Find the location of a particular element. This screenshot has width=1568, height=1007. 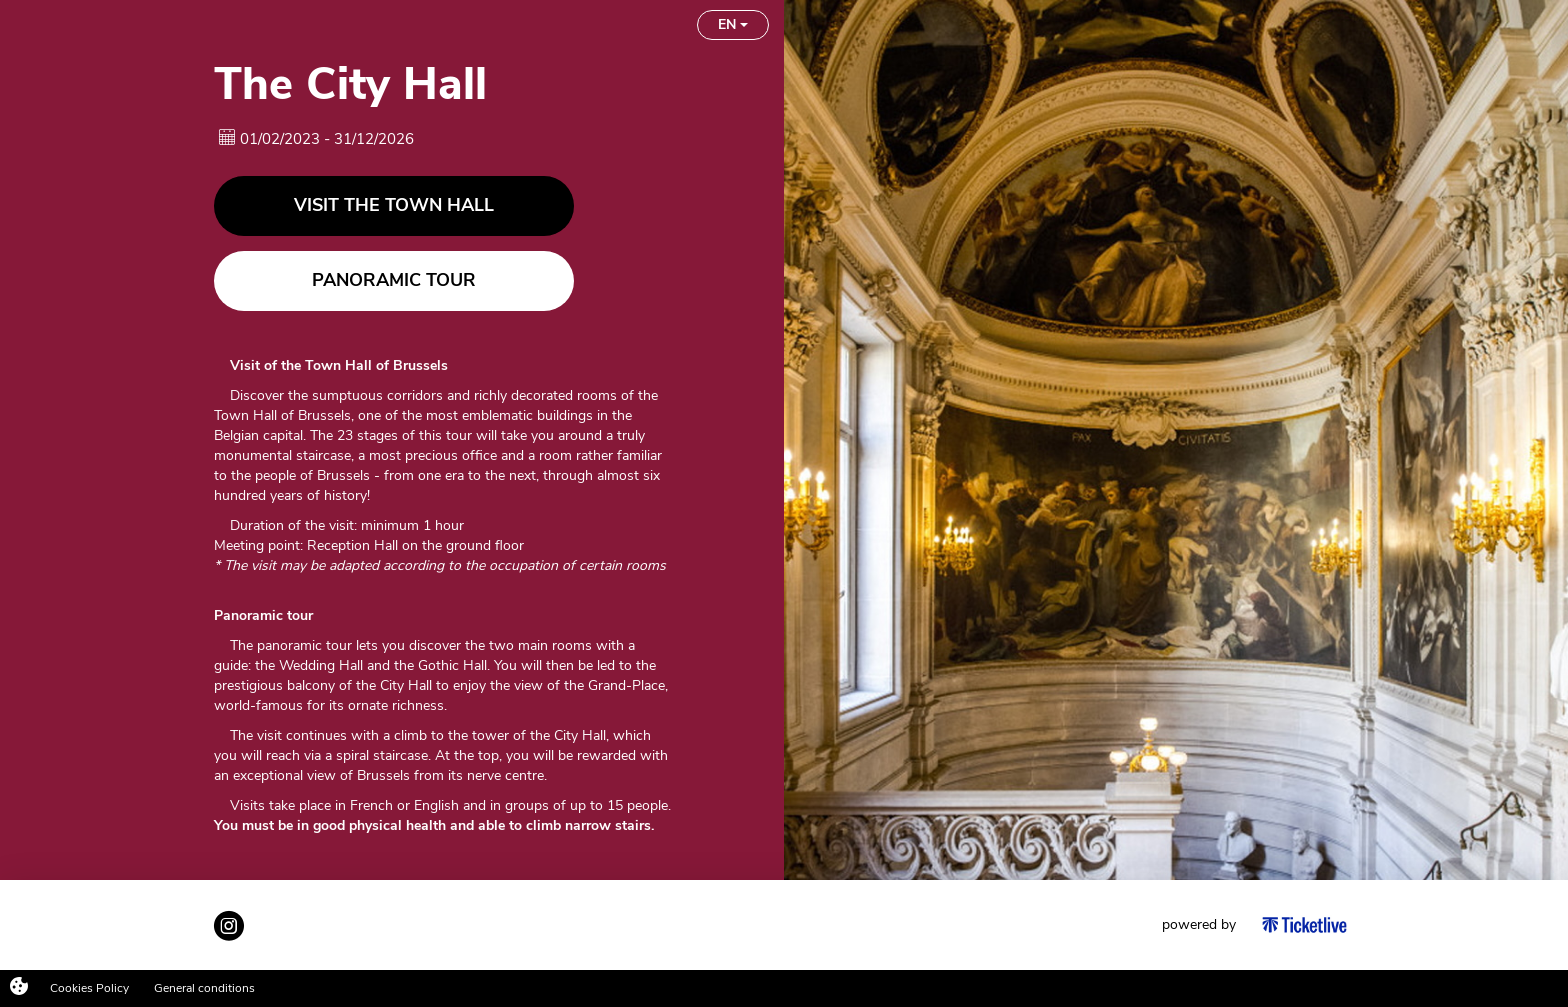

Cookies Policy is located at coordinates (89, 988).